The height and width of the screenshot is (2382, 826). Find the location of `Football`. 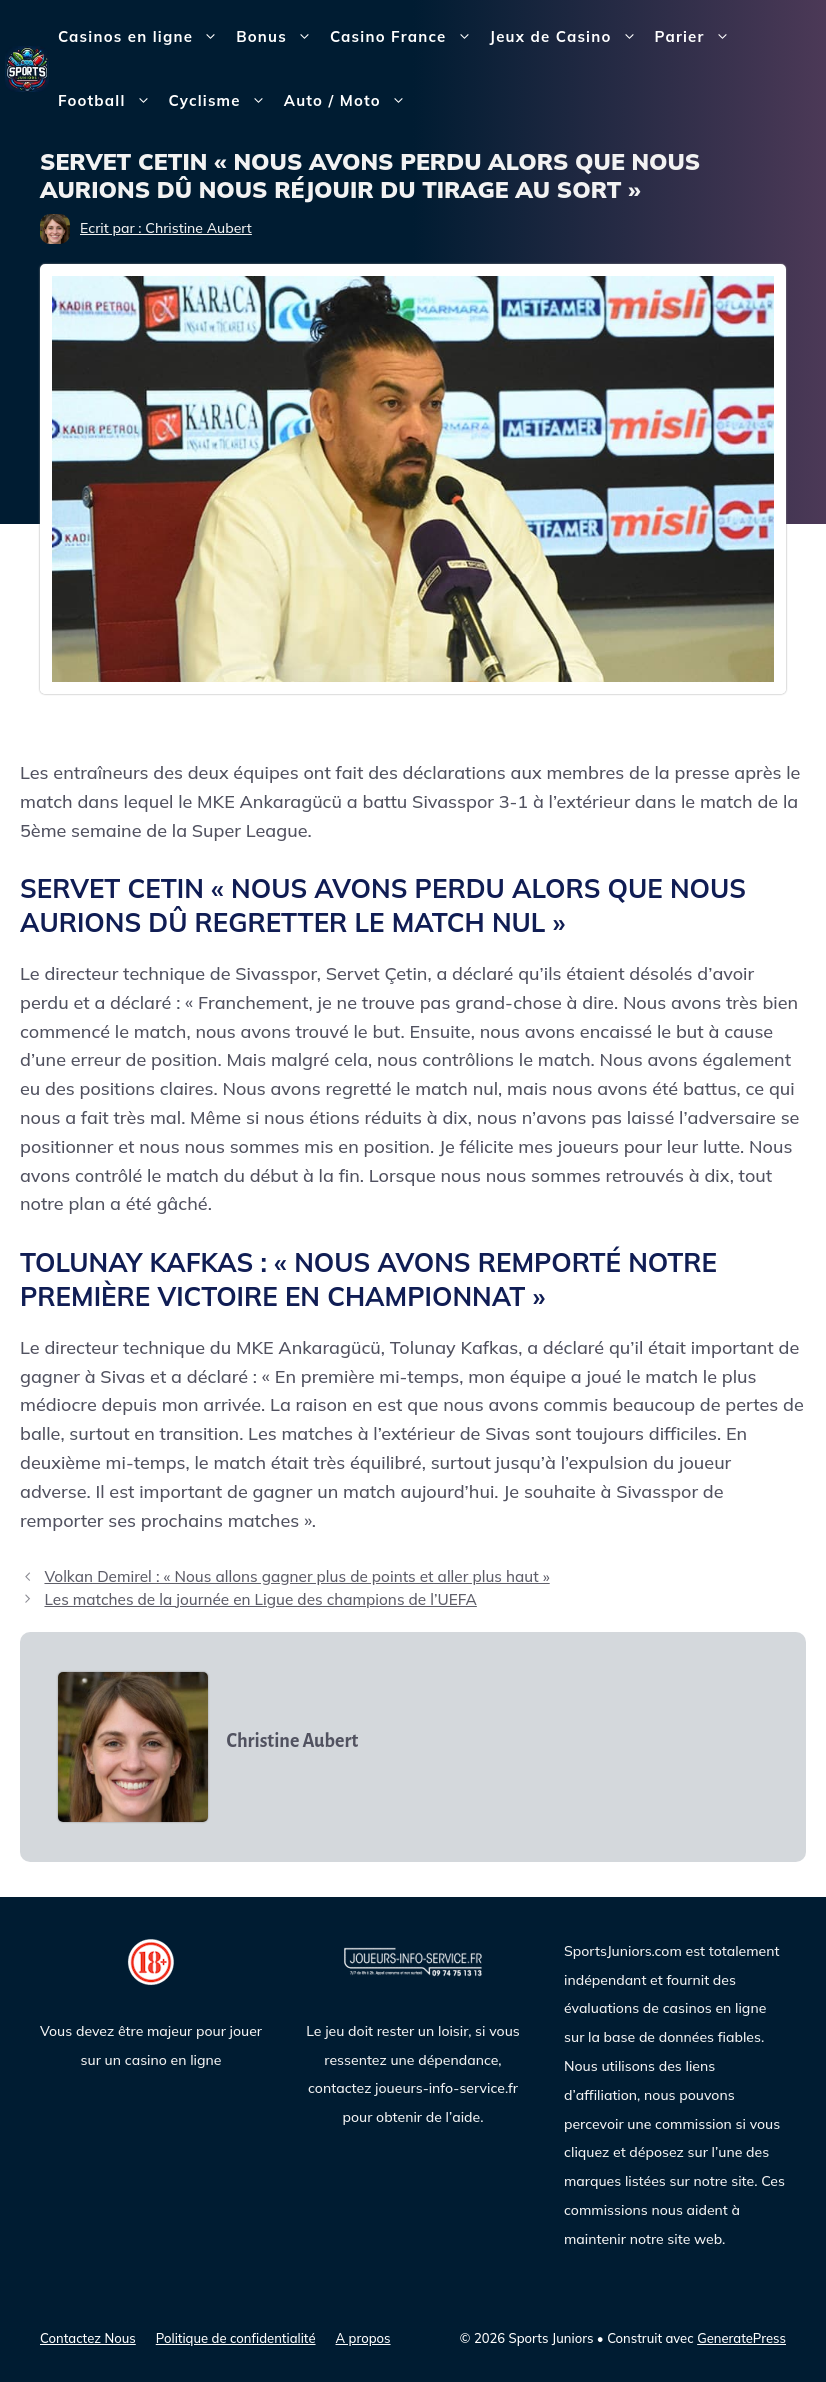

Football is located at coordinates (109, 101).